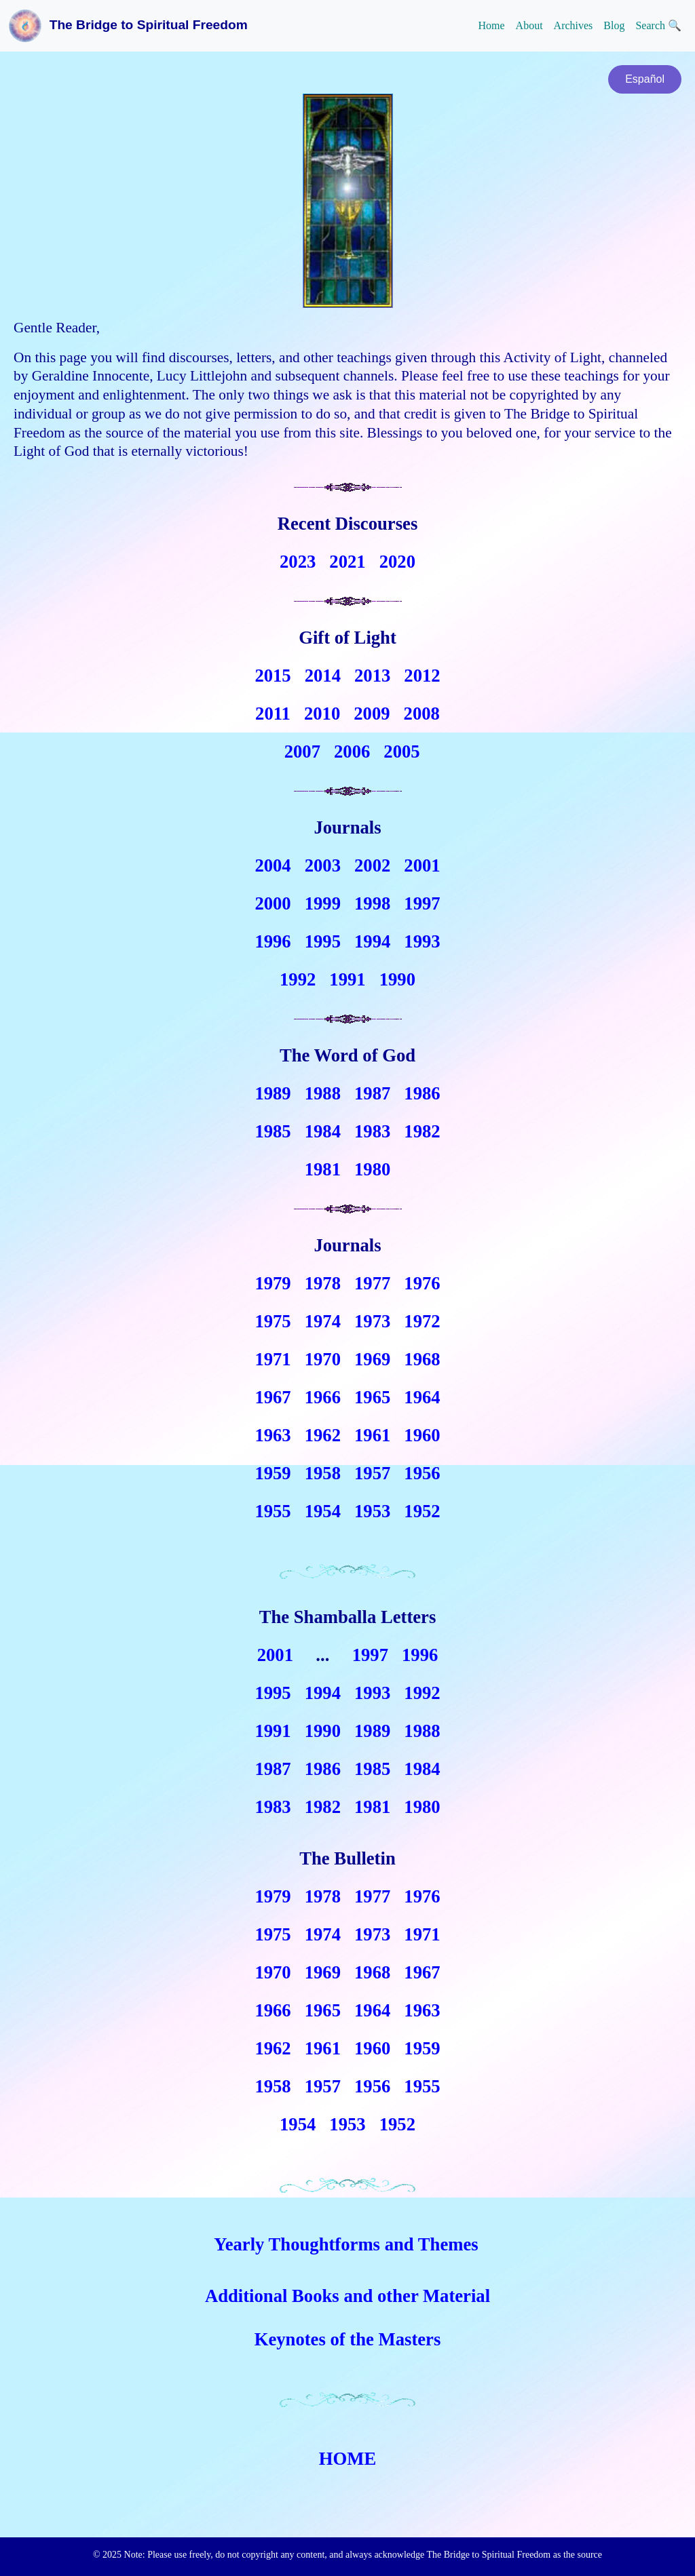  I want to click on 1954, so click(323, 1511).